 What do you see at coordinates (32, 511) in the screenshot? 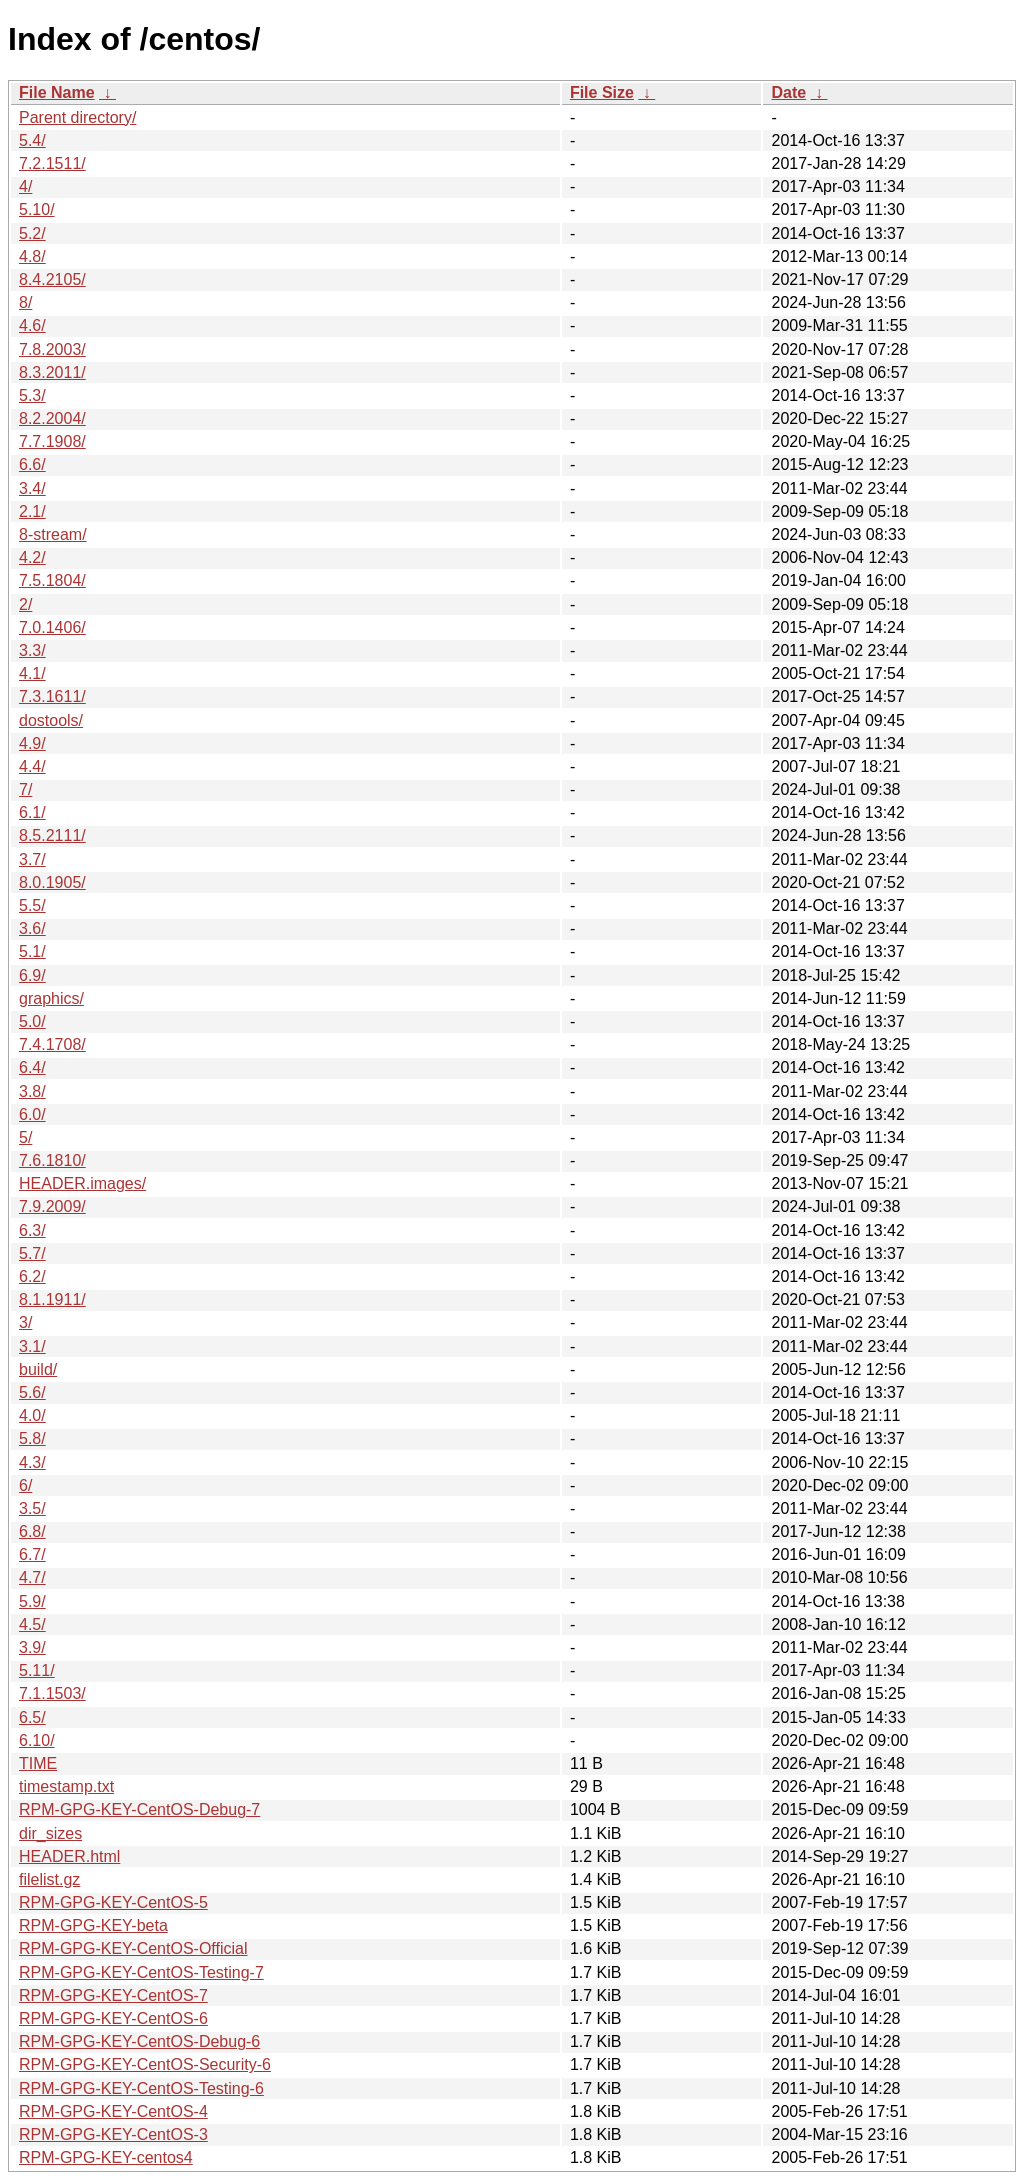
I see `2.1/` at bounding box center [32, 511].